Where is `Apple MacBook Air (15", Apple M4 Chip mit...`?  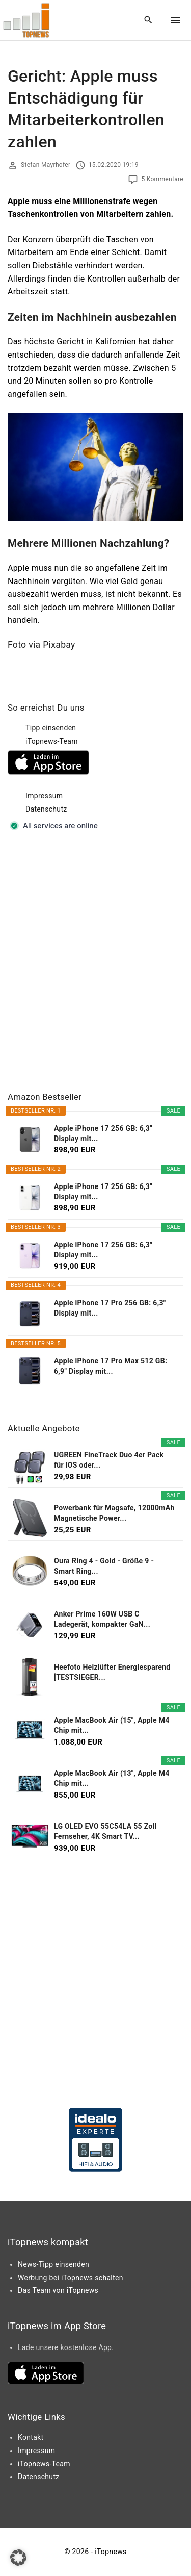
Apple MacBook Air (15", Apple M4 Chip mit... is located at coordinates (112, 1725).